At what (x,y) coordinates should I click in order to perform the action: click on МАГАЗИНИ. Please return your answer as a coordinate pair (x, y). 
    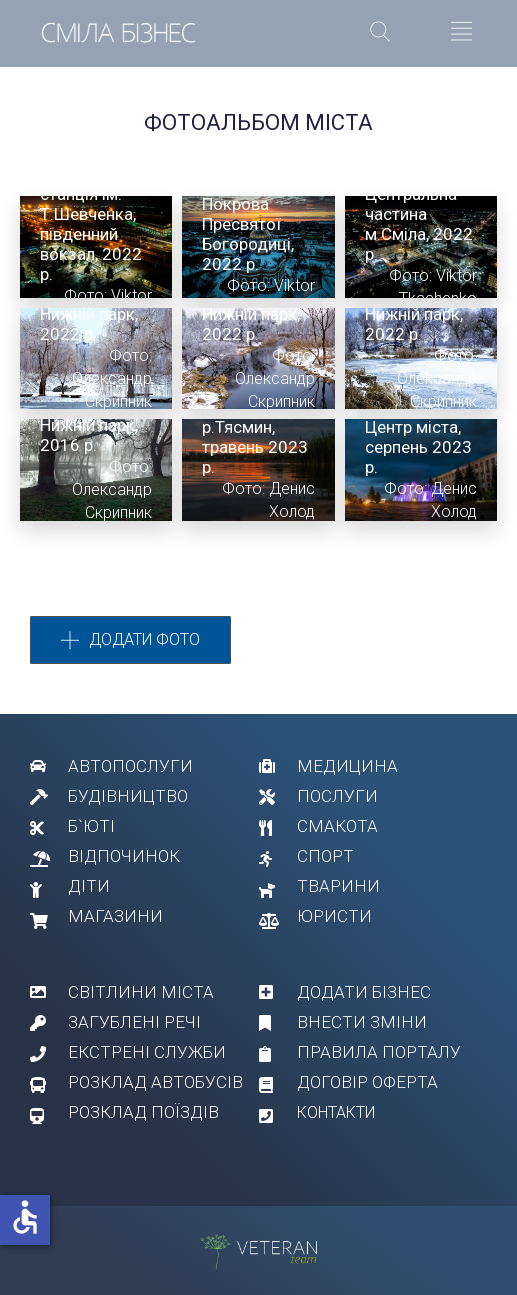
    Looking at the image, I should click on (115, 916).